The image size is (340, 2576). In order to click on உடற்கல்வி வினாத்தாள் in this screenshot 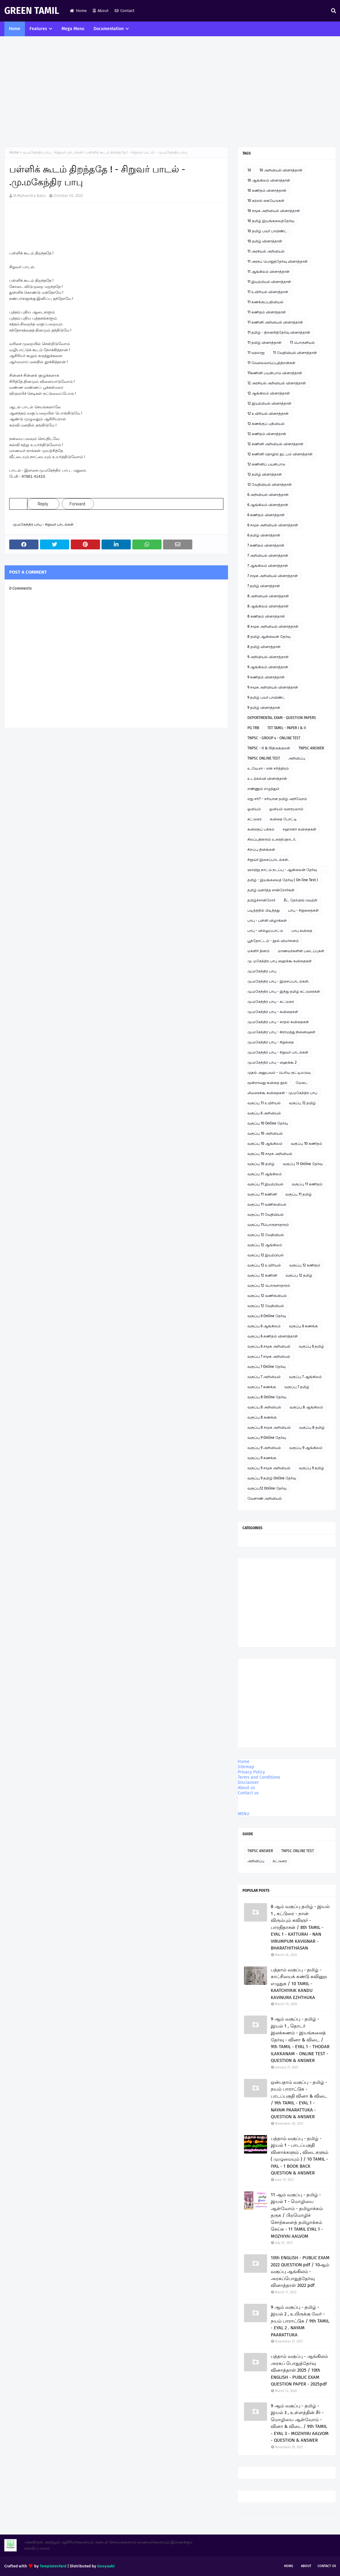, I will do `click(267, 778)`.